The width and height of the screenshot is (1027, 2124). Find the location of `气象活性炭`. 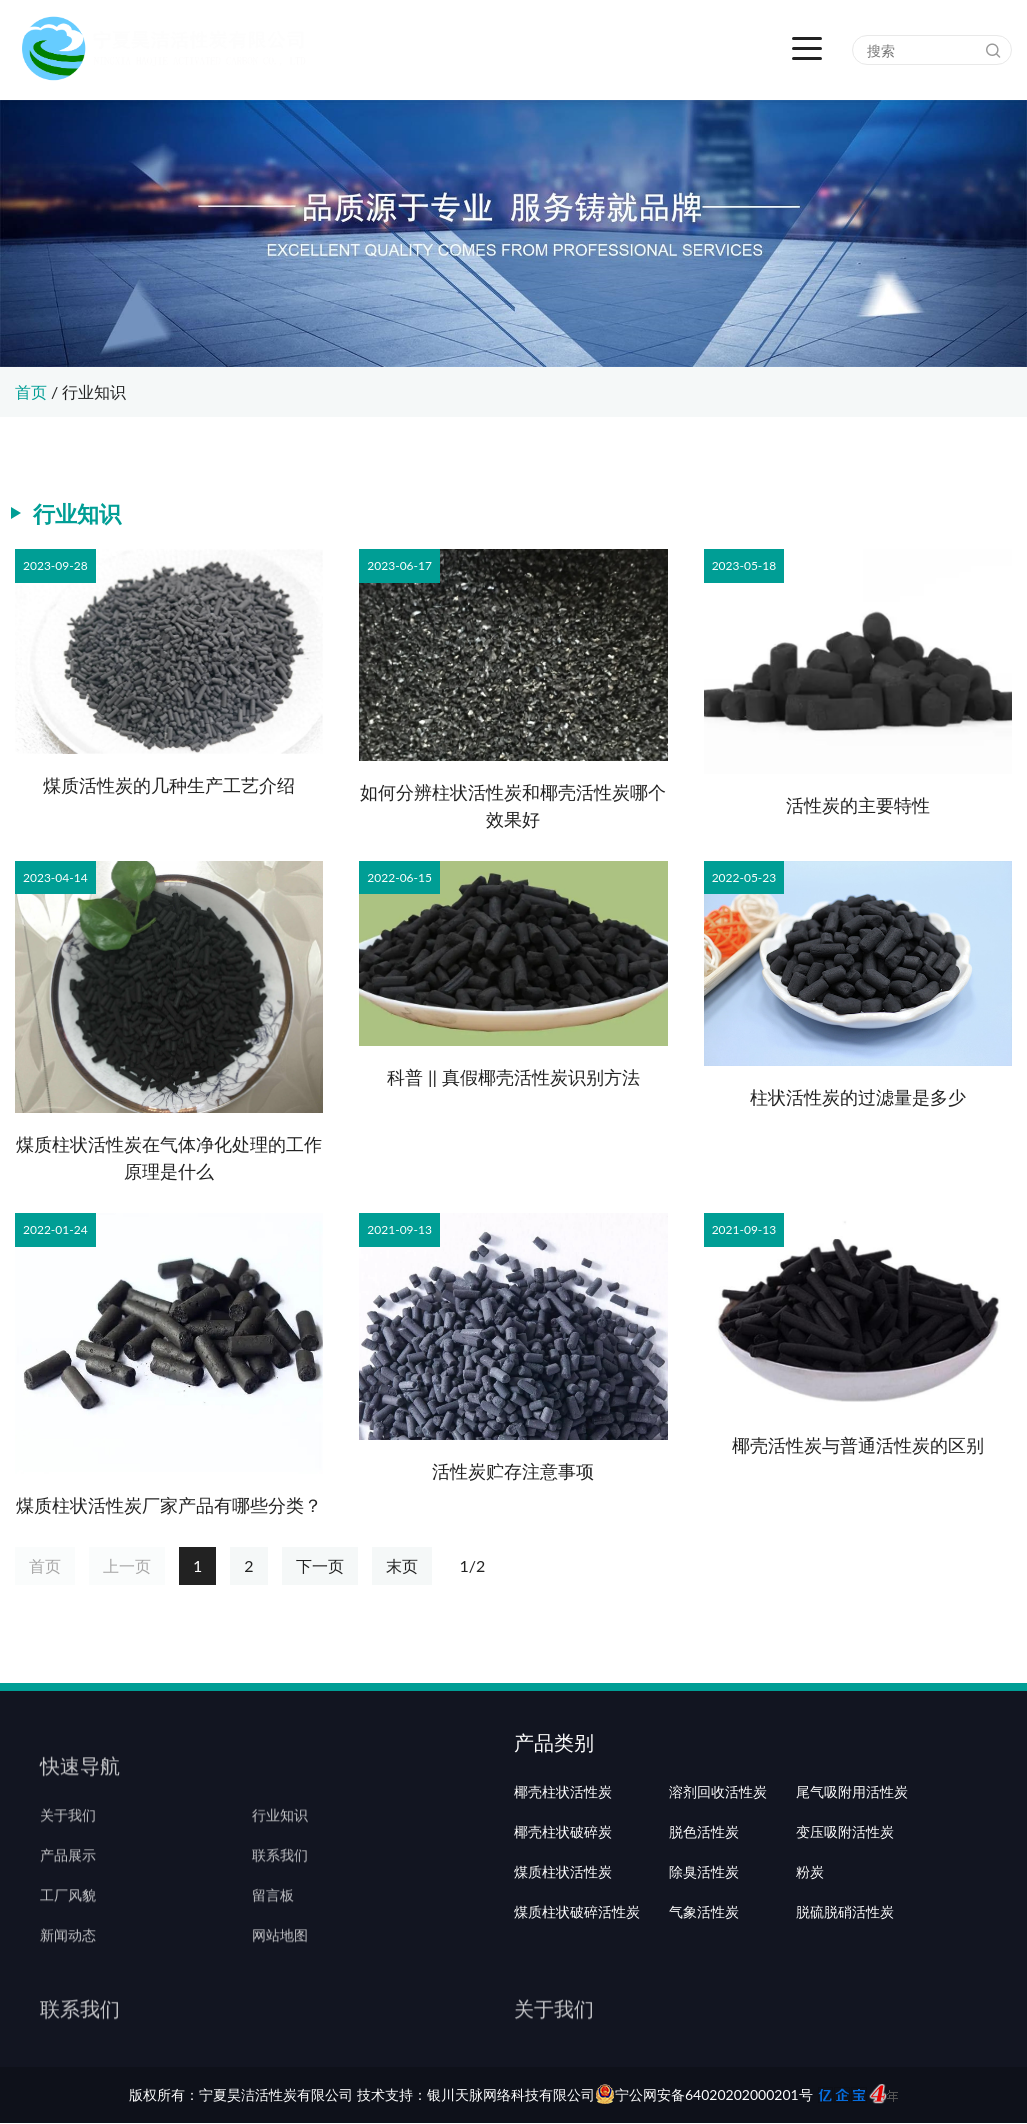

气象活性炭 is located at coordinates (704, 1964).